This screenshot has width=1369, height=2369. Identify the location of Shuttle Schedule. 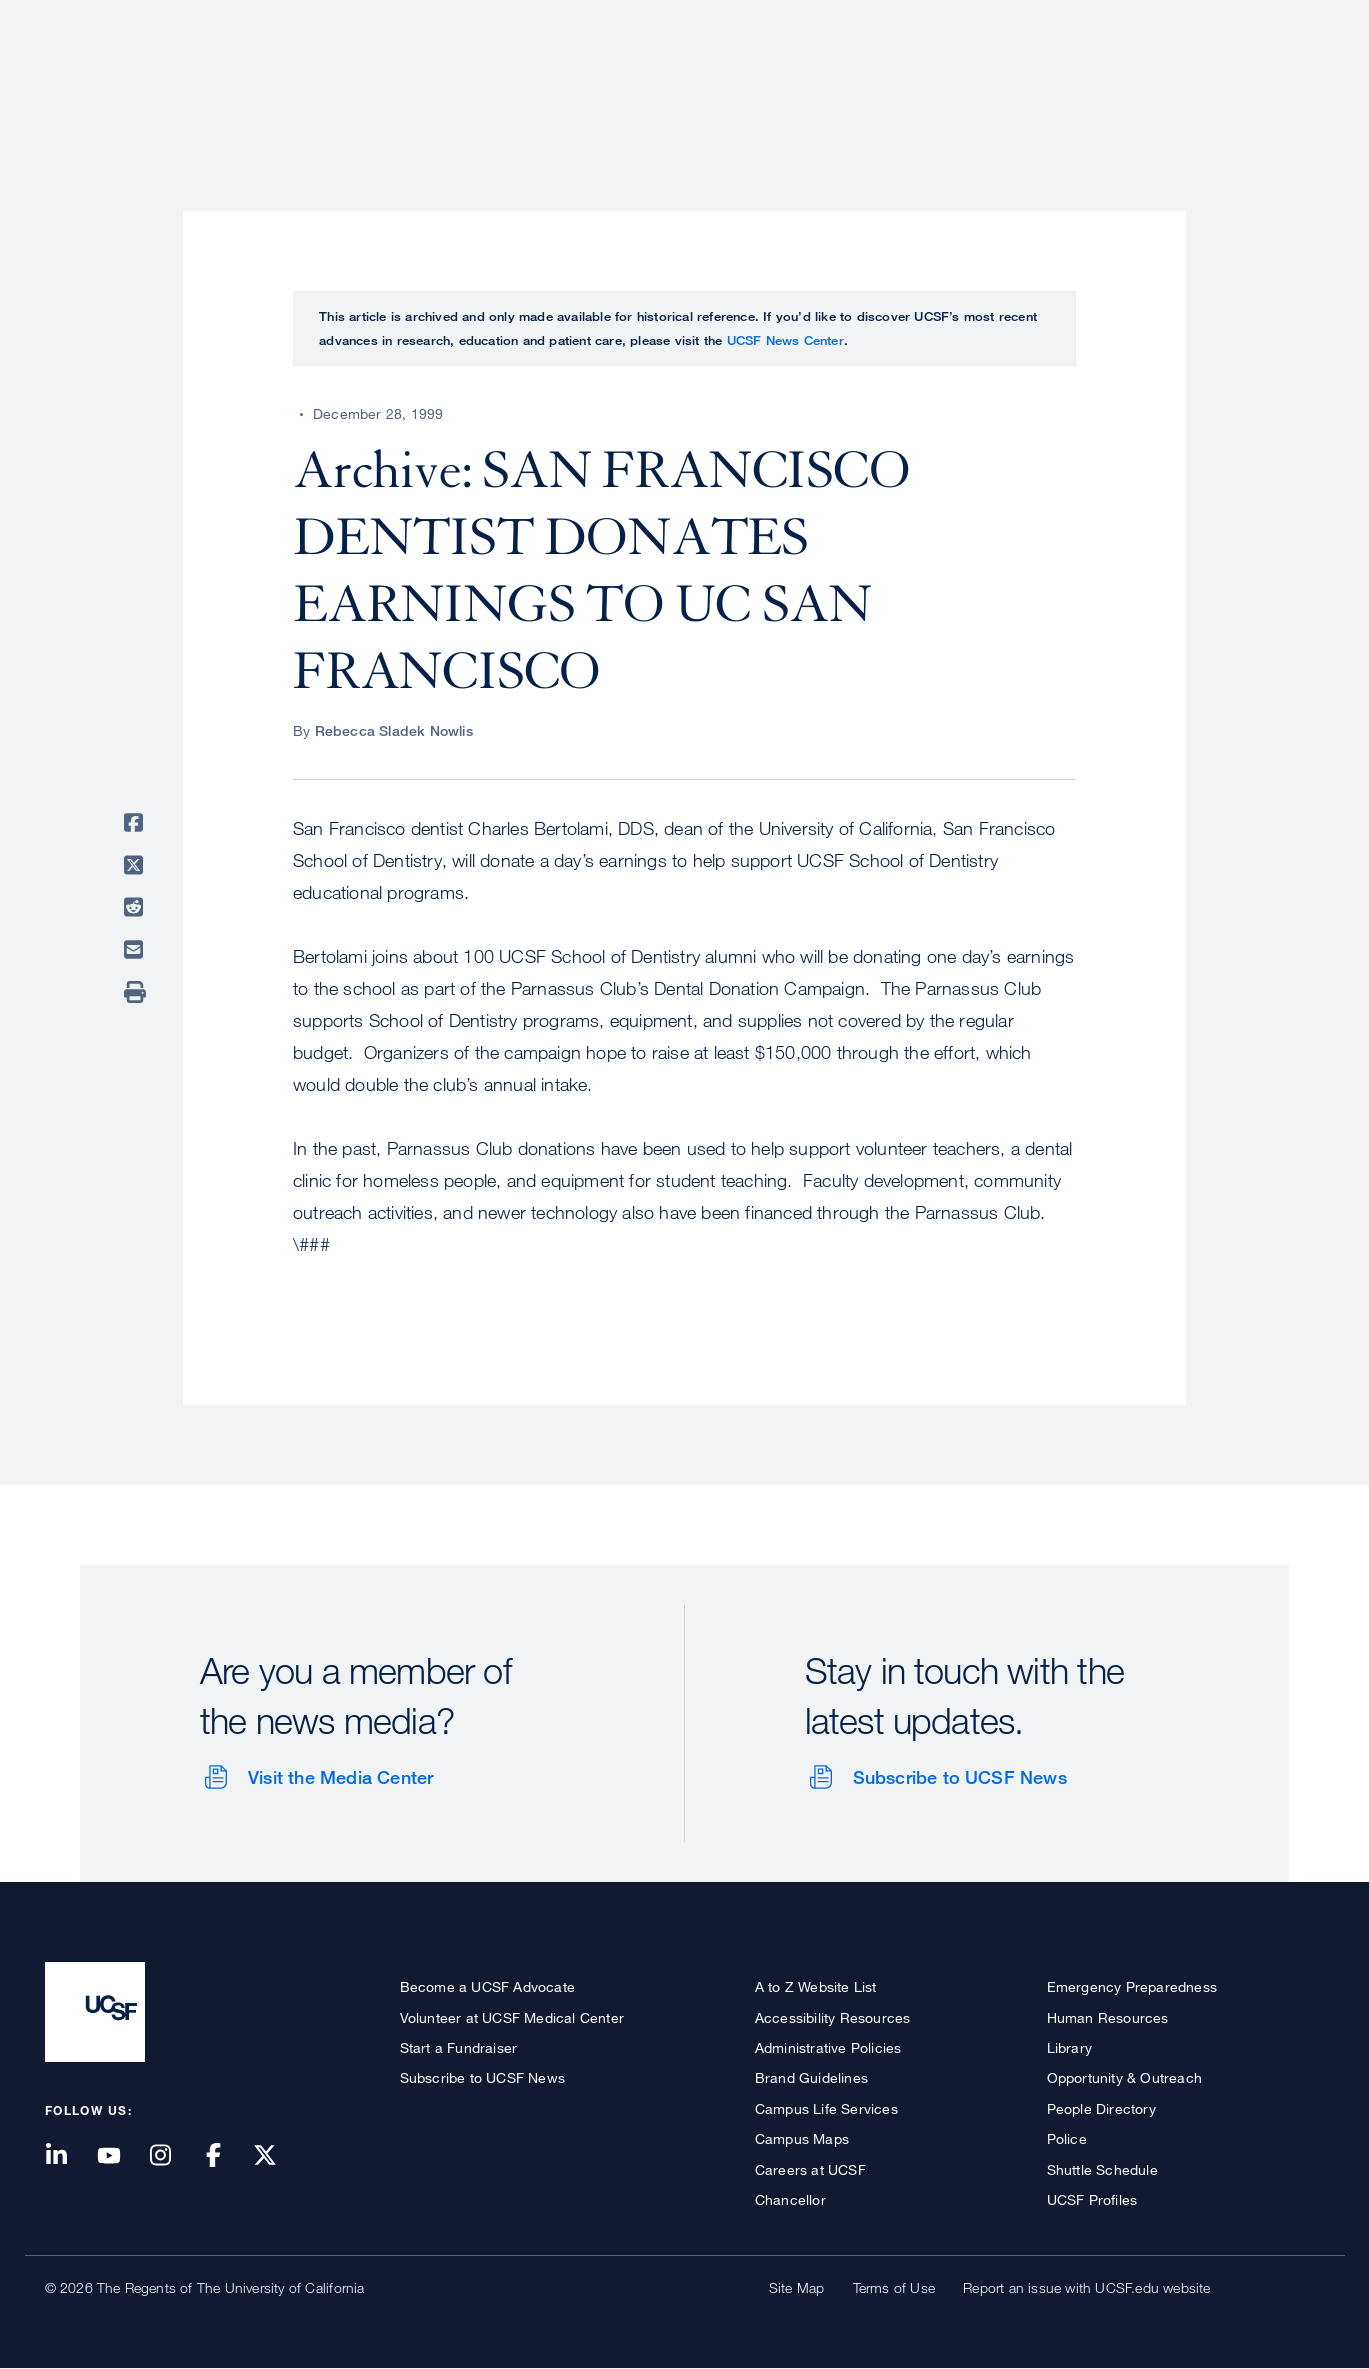
(1102, 2169).